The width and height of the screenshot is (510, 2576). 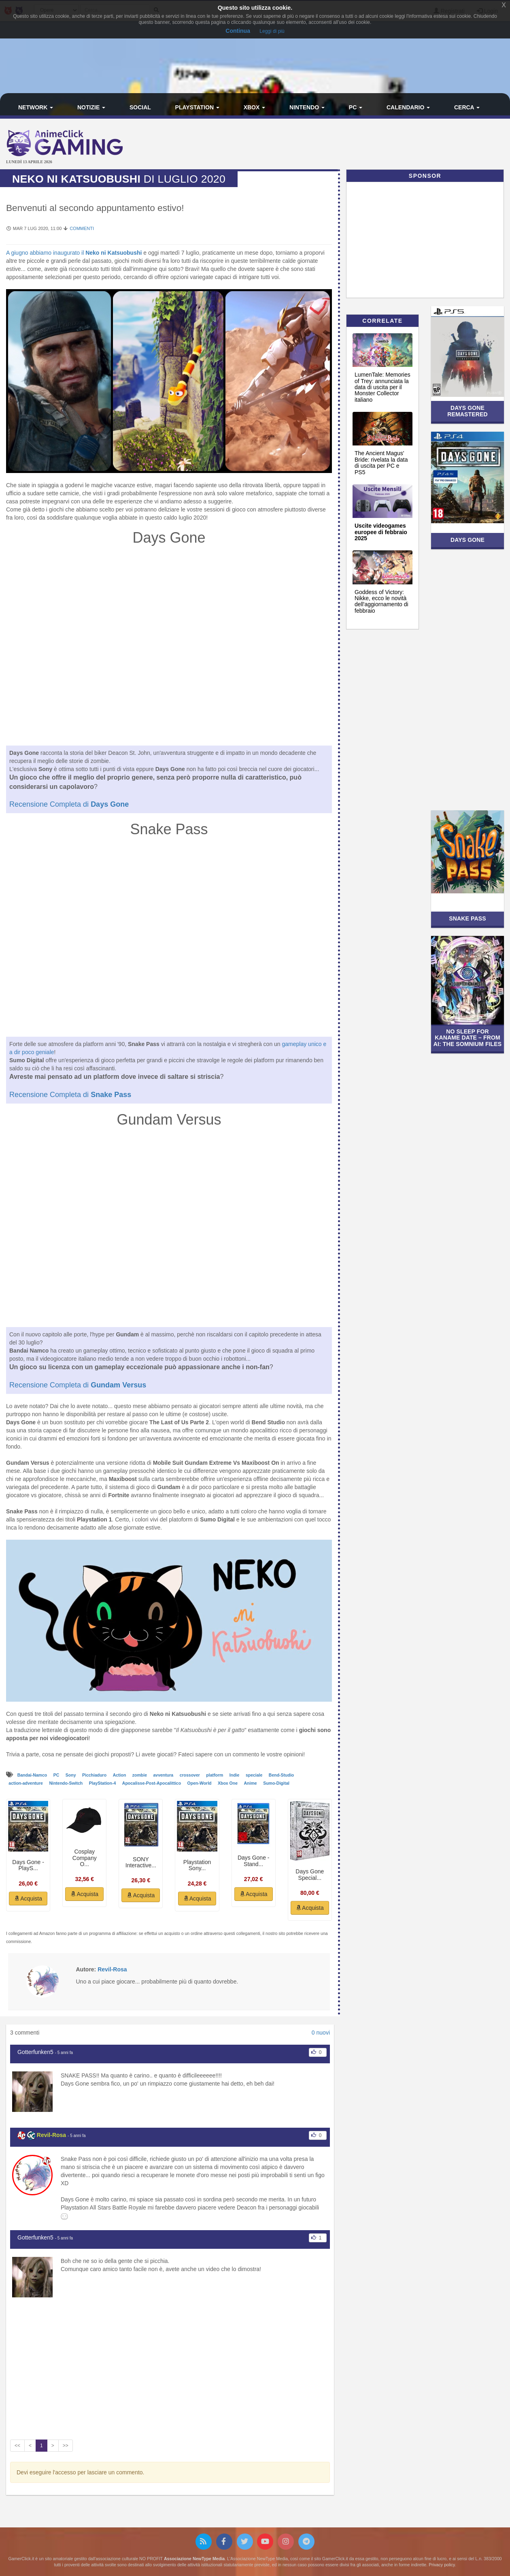 I want to click on Leggi di più, so click(x=271, y=31).